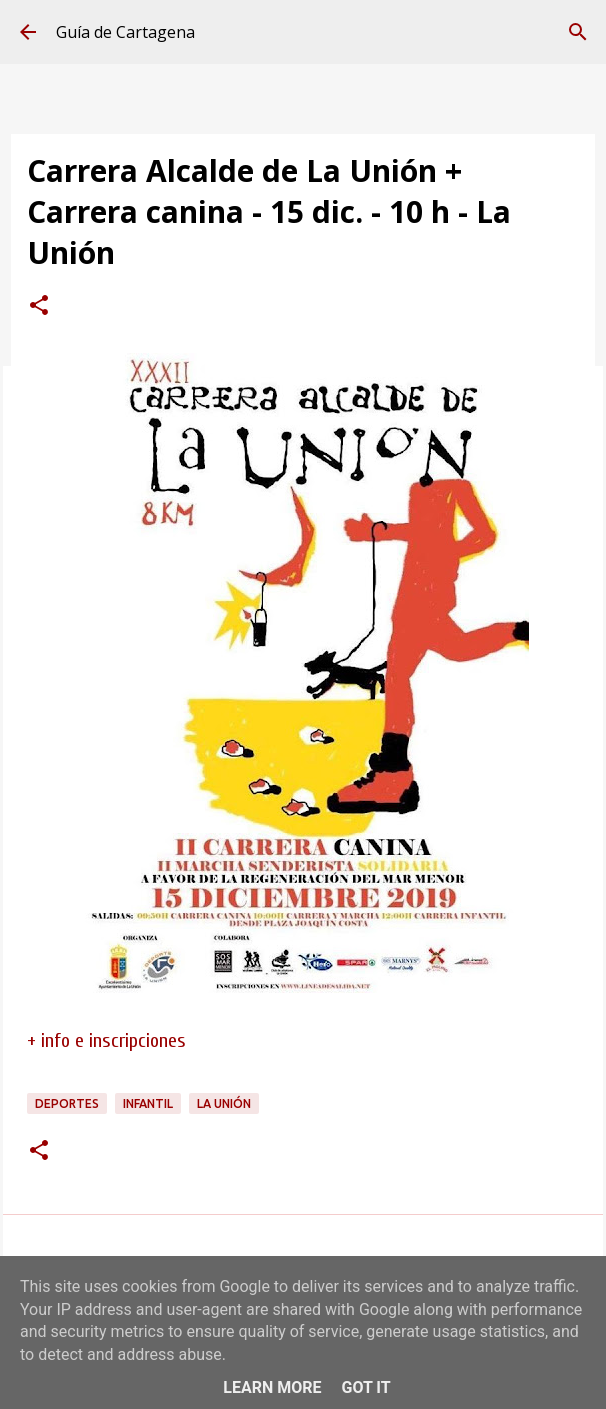 The image size is (606, 1409). What do you see at coordinates (67, 1103) in the screenshot?
I see `deportes` at bounding box center [67, 1103].